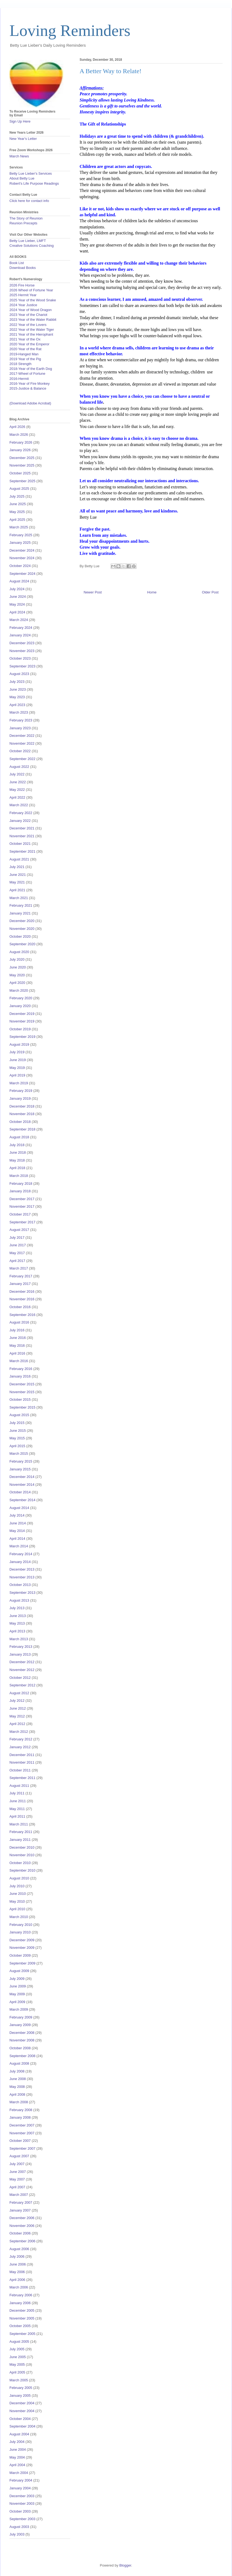  Describe the element at coordinates (22, 2218) in the screenshot. I see `December 2006` at that location.